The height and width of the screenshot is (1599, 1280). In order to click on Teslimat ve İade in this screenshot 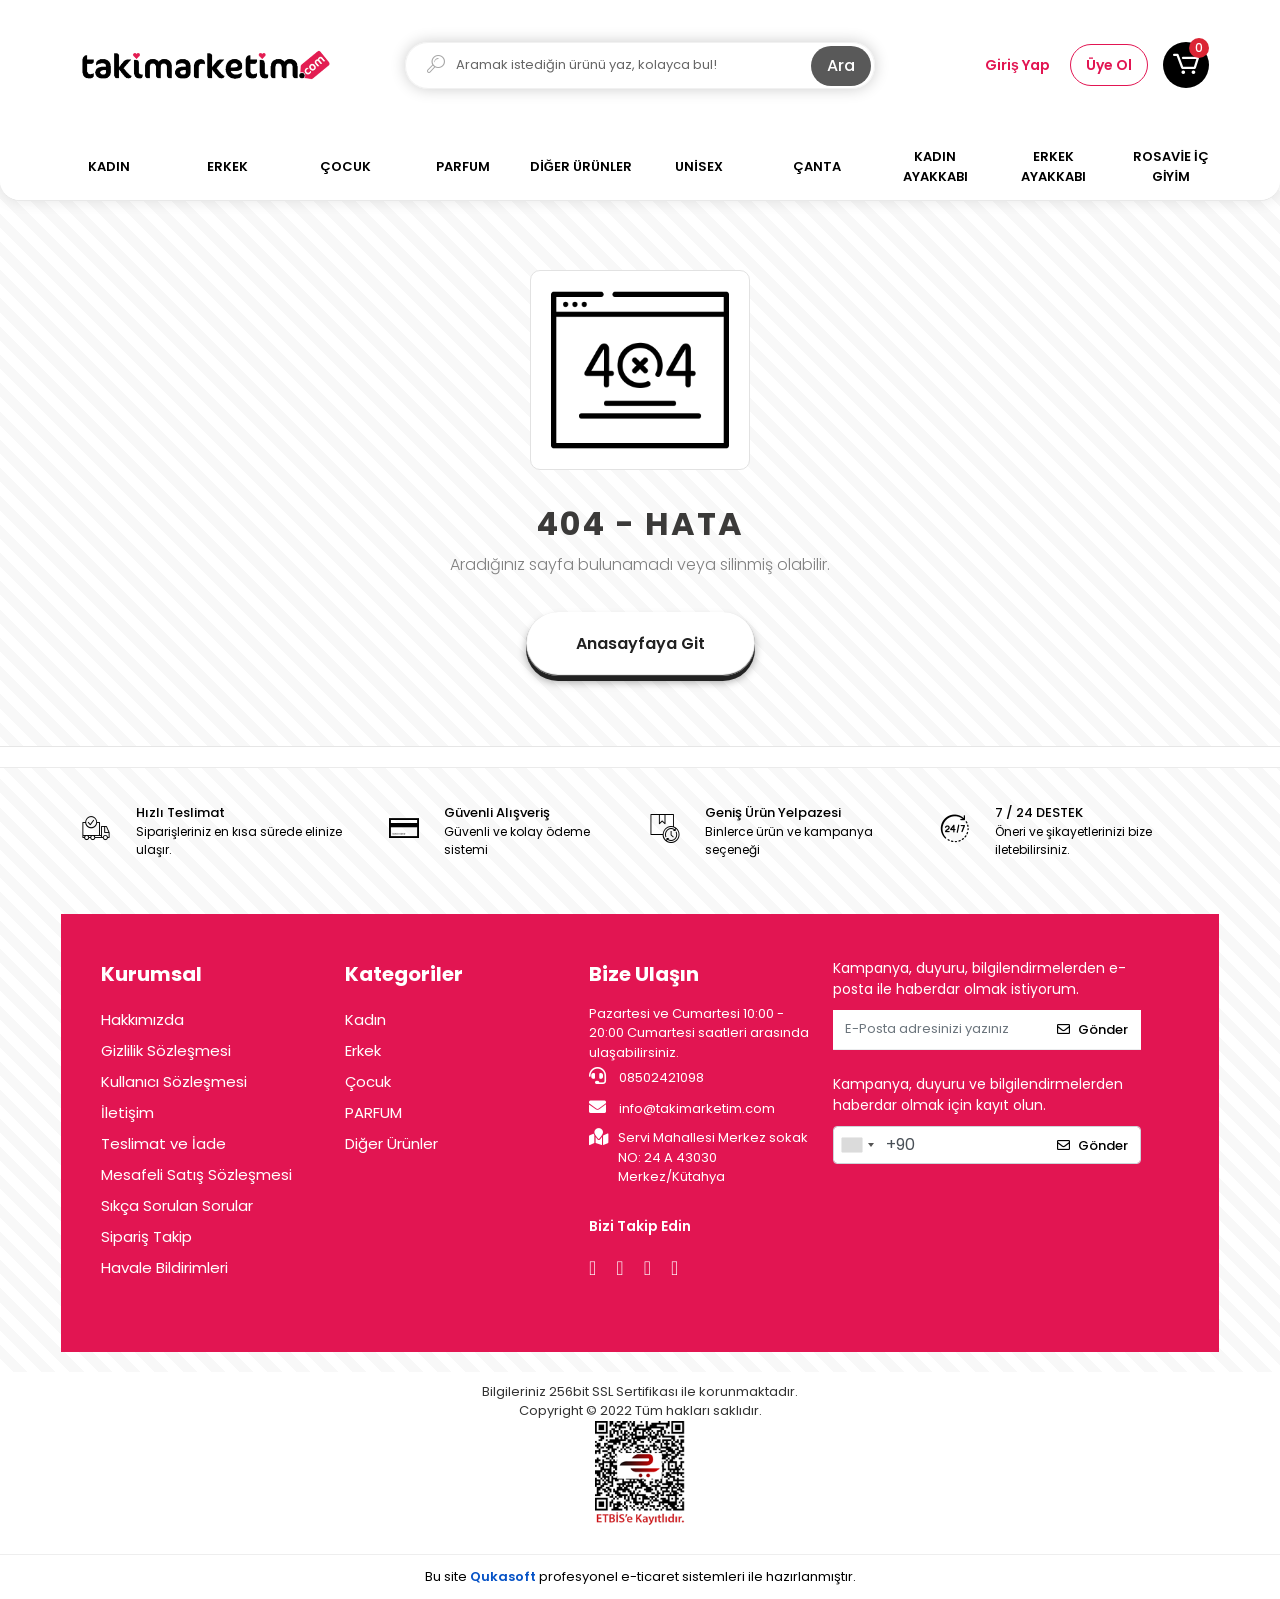, I will do `click(163, 1143)`.